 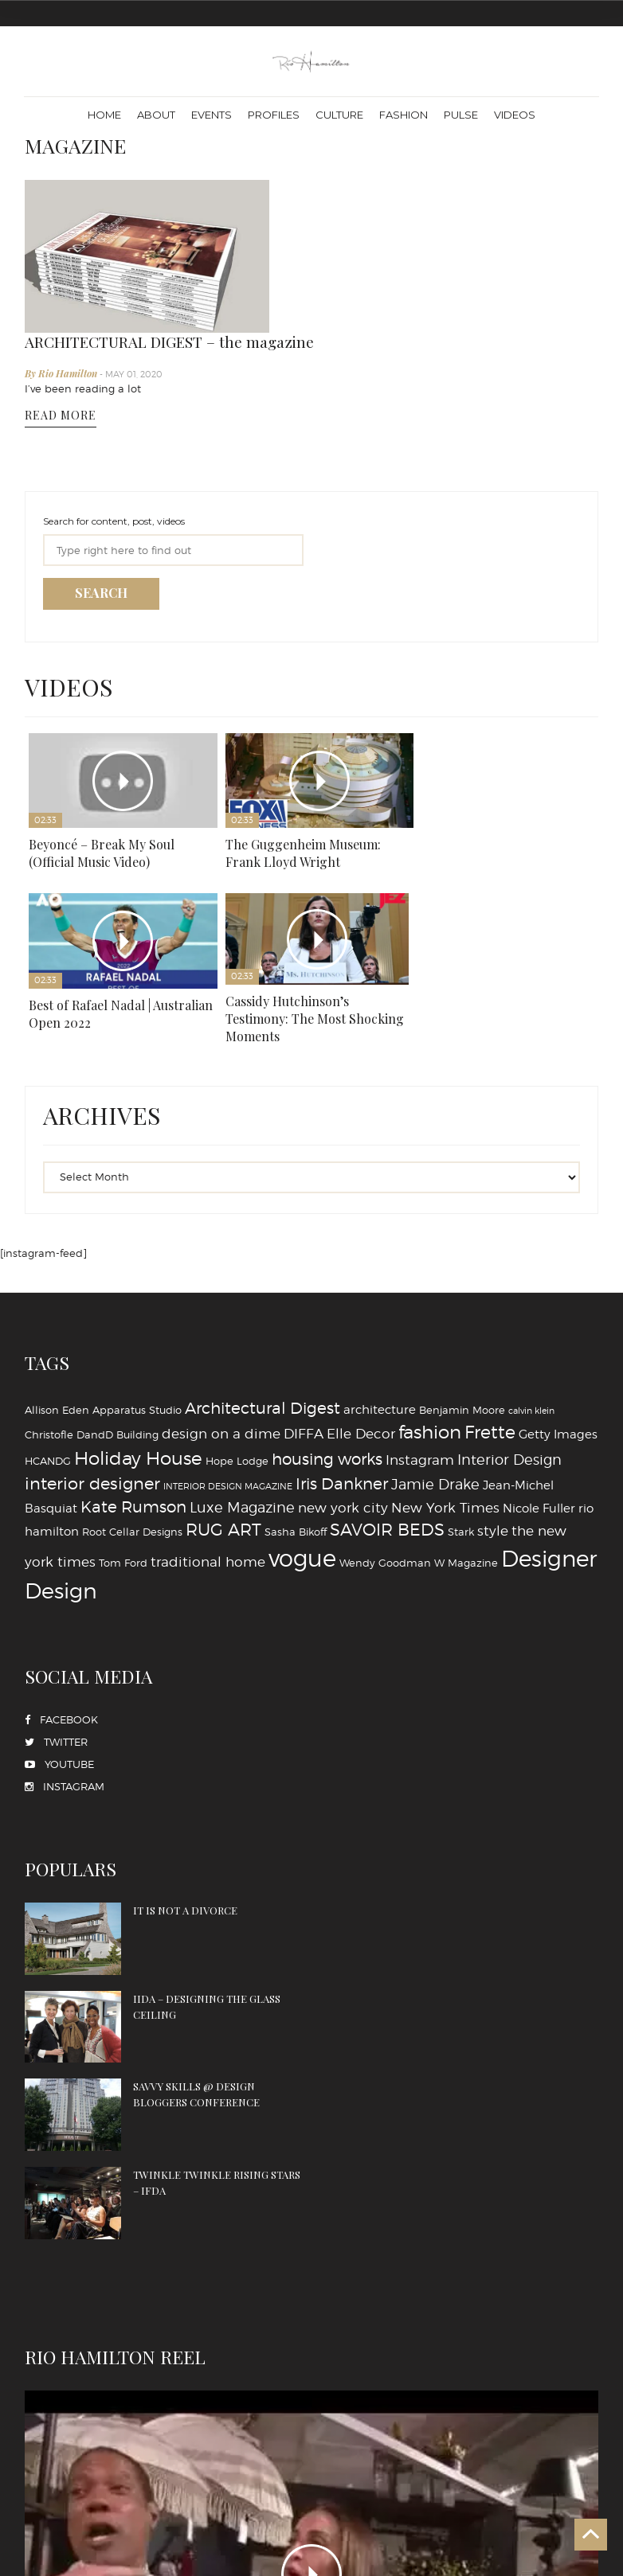 What do you see at coordinates (461, 114) in the screenshot?
I see `Pulse` at bounding box center [461, 114].